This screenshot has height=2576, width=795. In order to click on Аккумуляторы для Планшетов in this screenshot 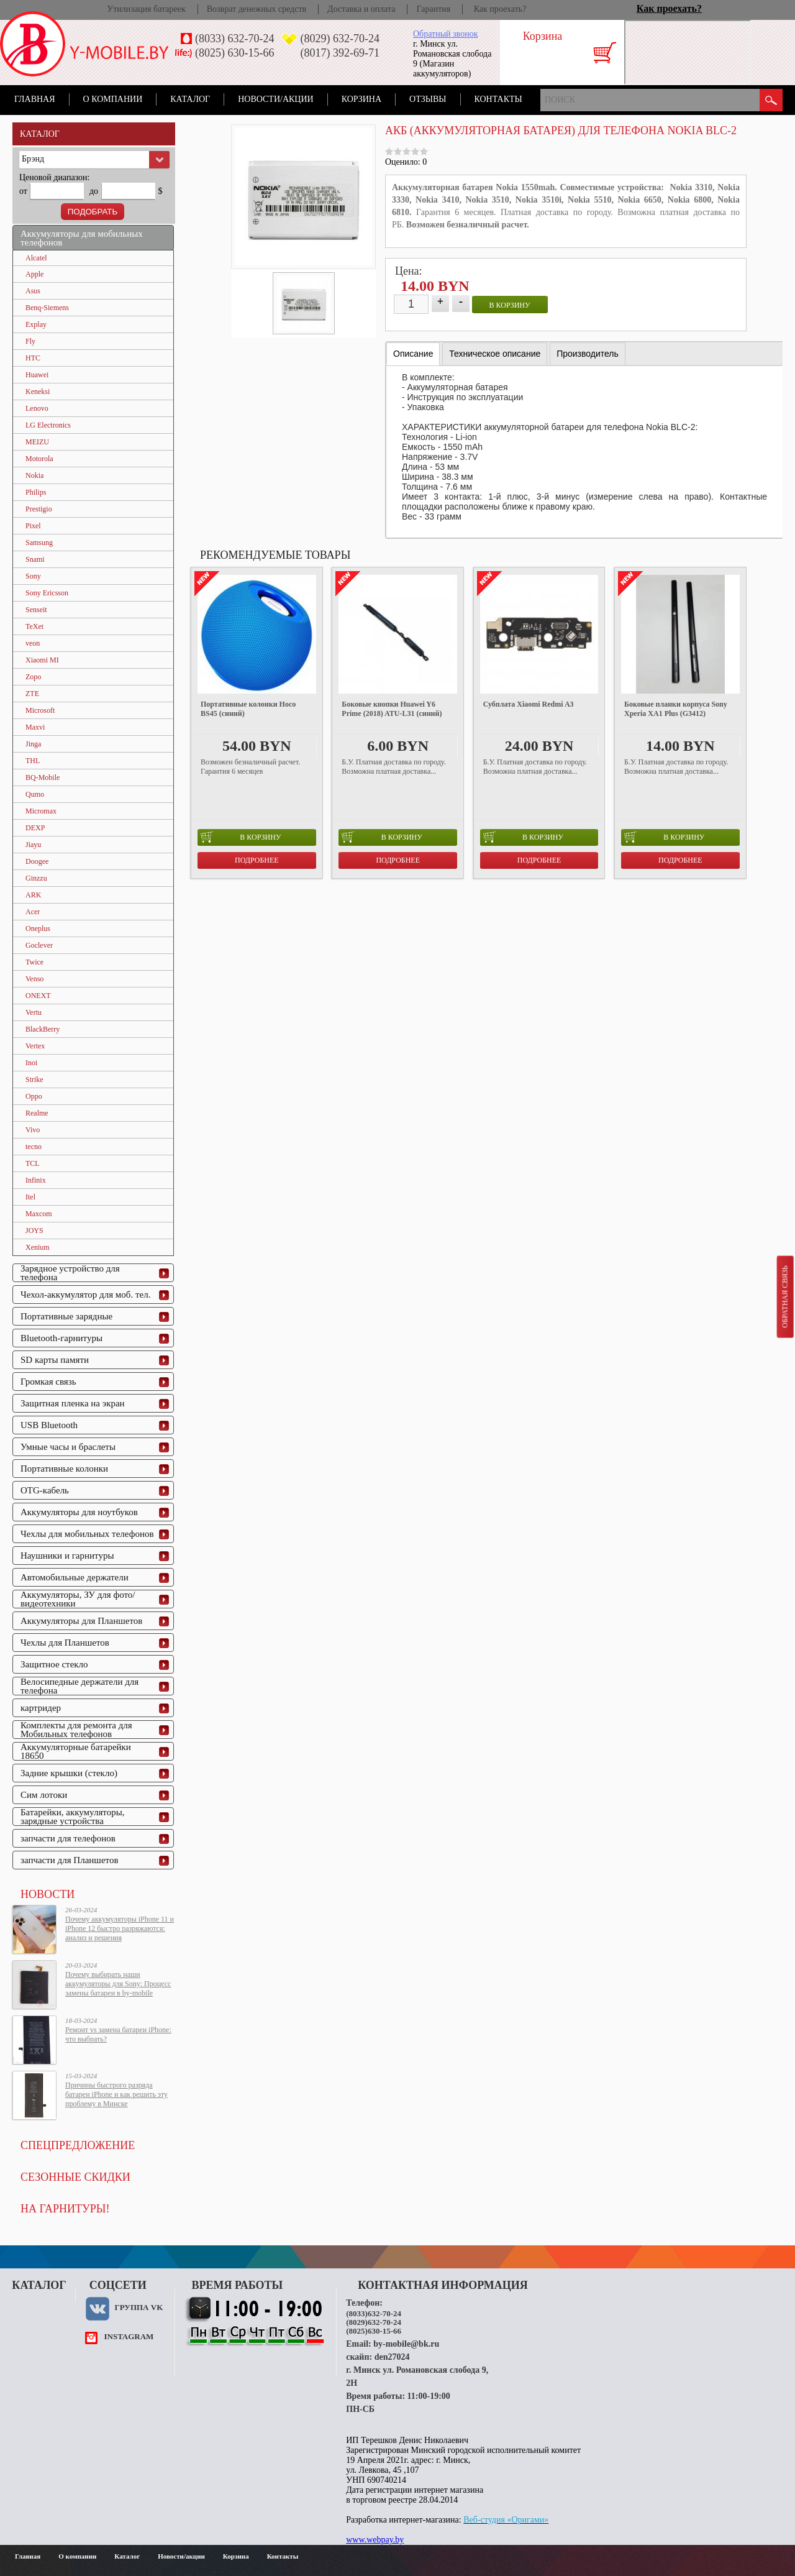, I will do `click(81, 1621)`.